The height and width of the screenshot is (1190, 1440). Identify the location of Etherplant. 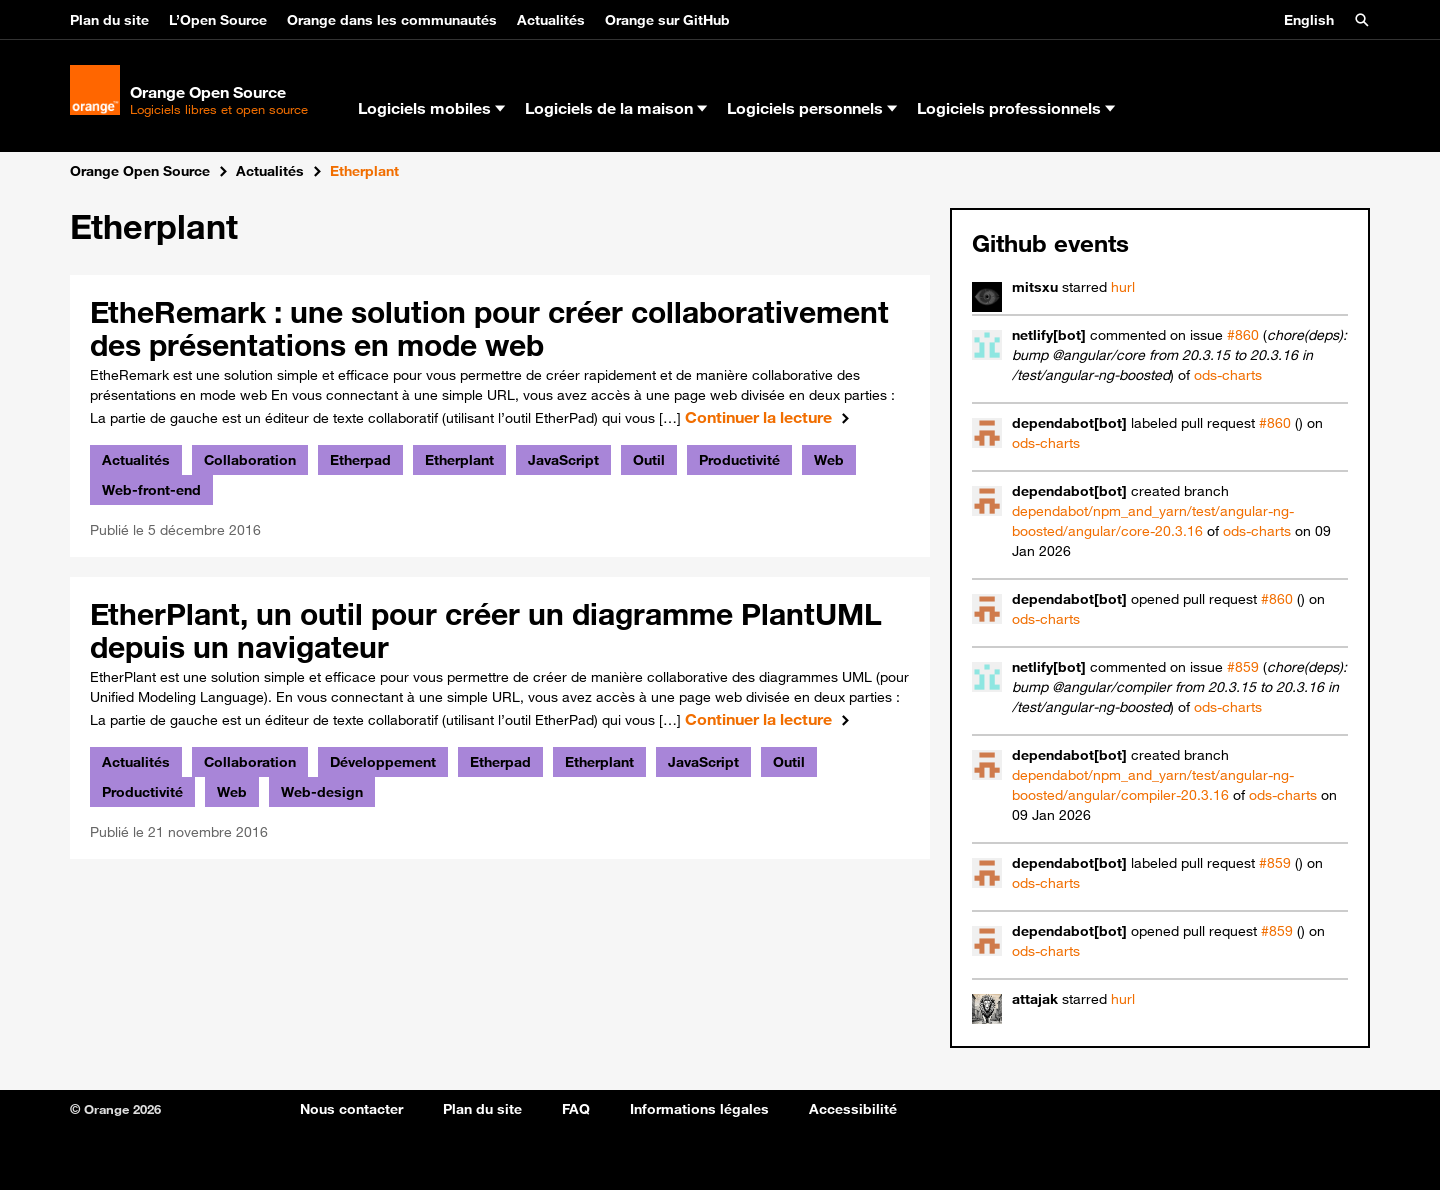
(459, 460).